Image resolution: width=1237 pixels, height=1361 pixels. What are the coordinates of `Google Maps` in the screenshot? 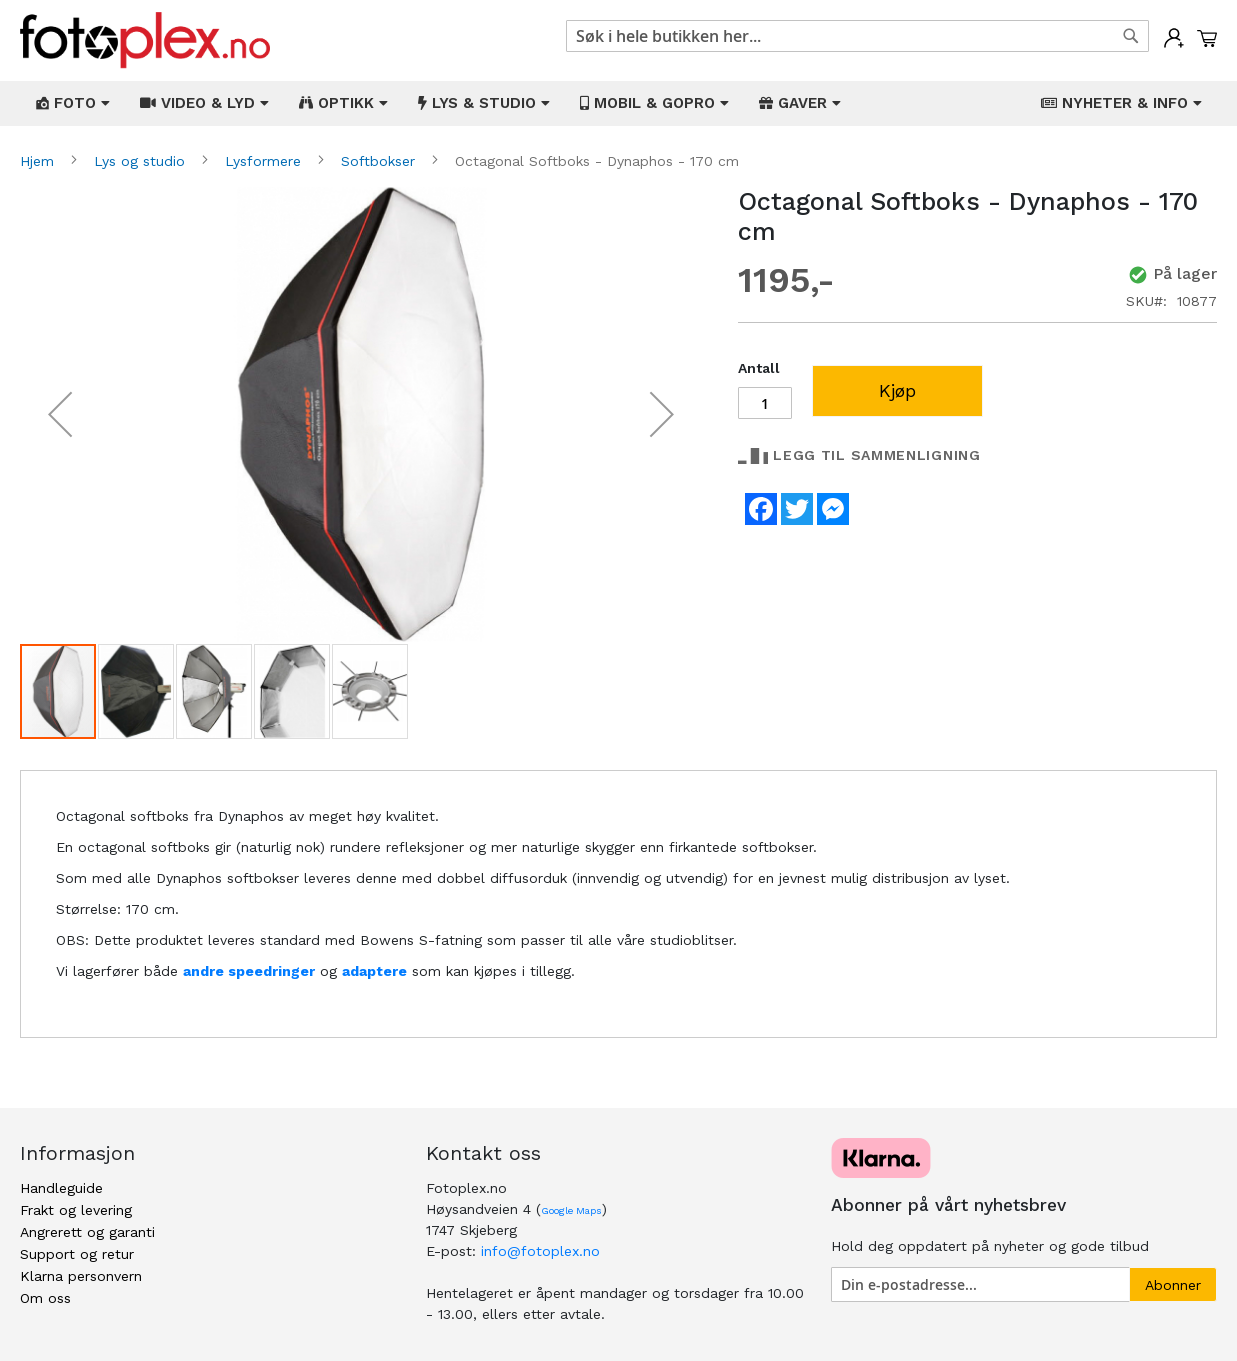 It's located at (571, 1210).